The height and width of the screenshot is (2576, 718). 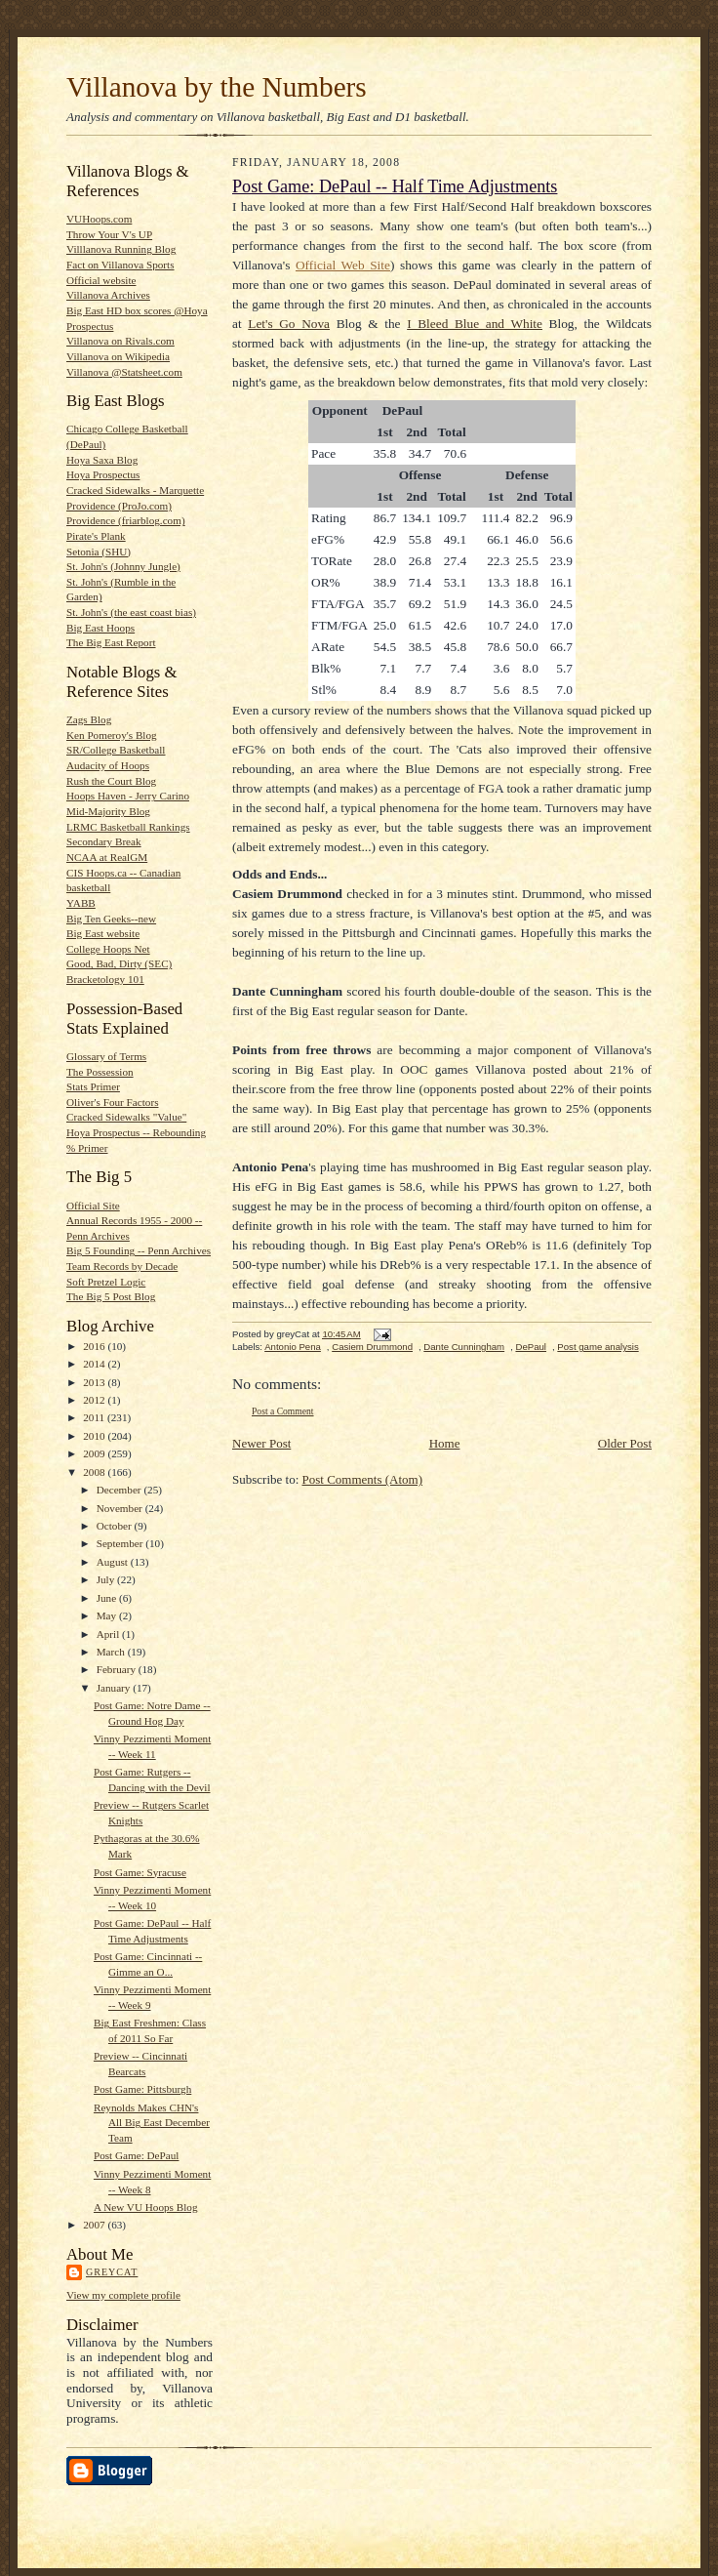 What do you see at coordinates (95, 1400) in the screenshot?
I see `2012` at bounding box center [95, 1400].